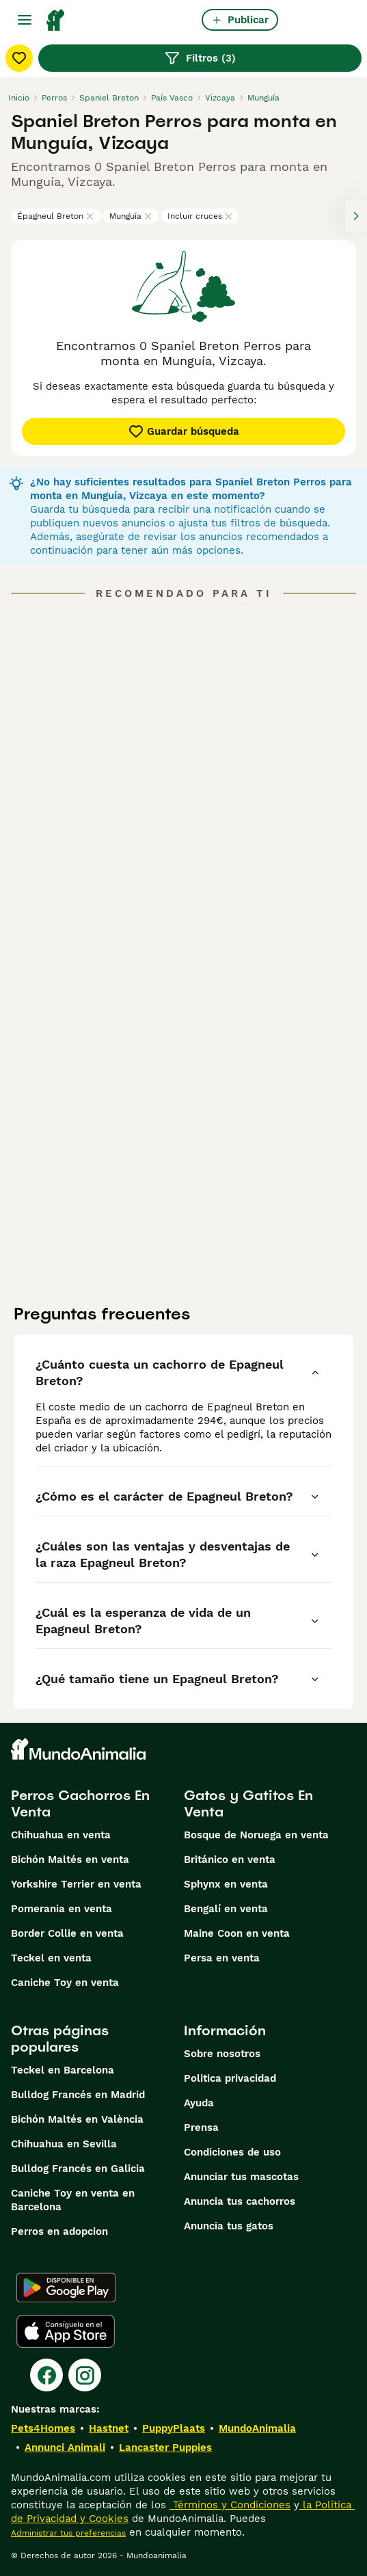  I want to click on Politica privacidad, so click(230, 2078).